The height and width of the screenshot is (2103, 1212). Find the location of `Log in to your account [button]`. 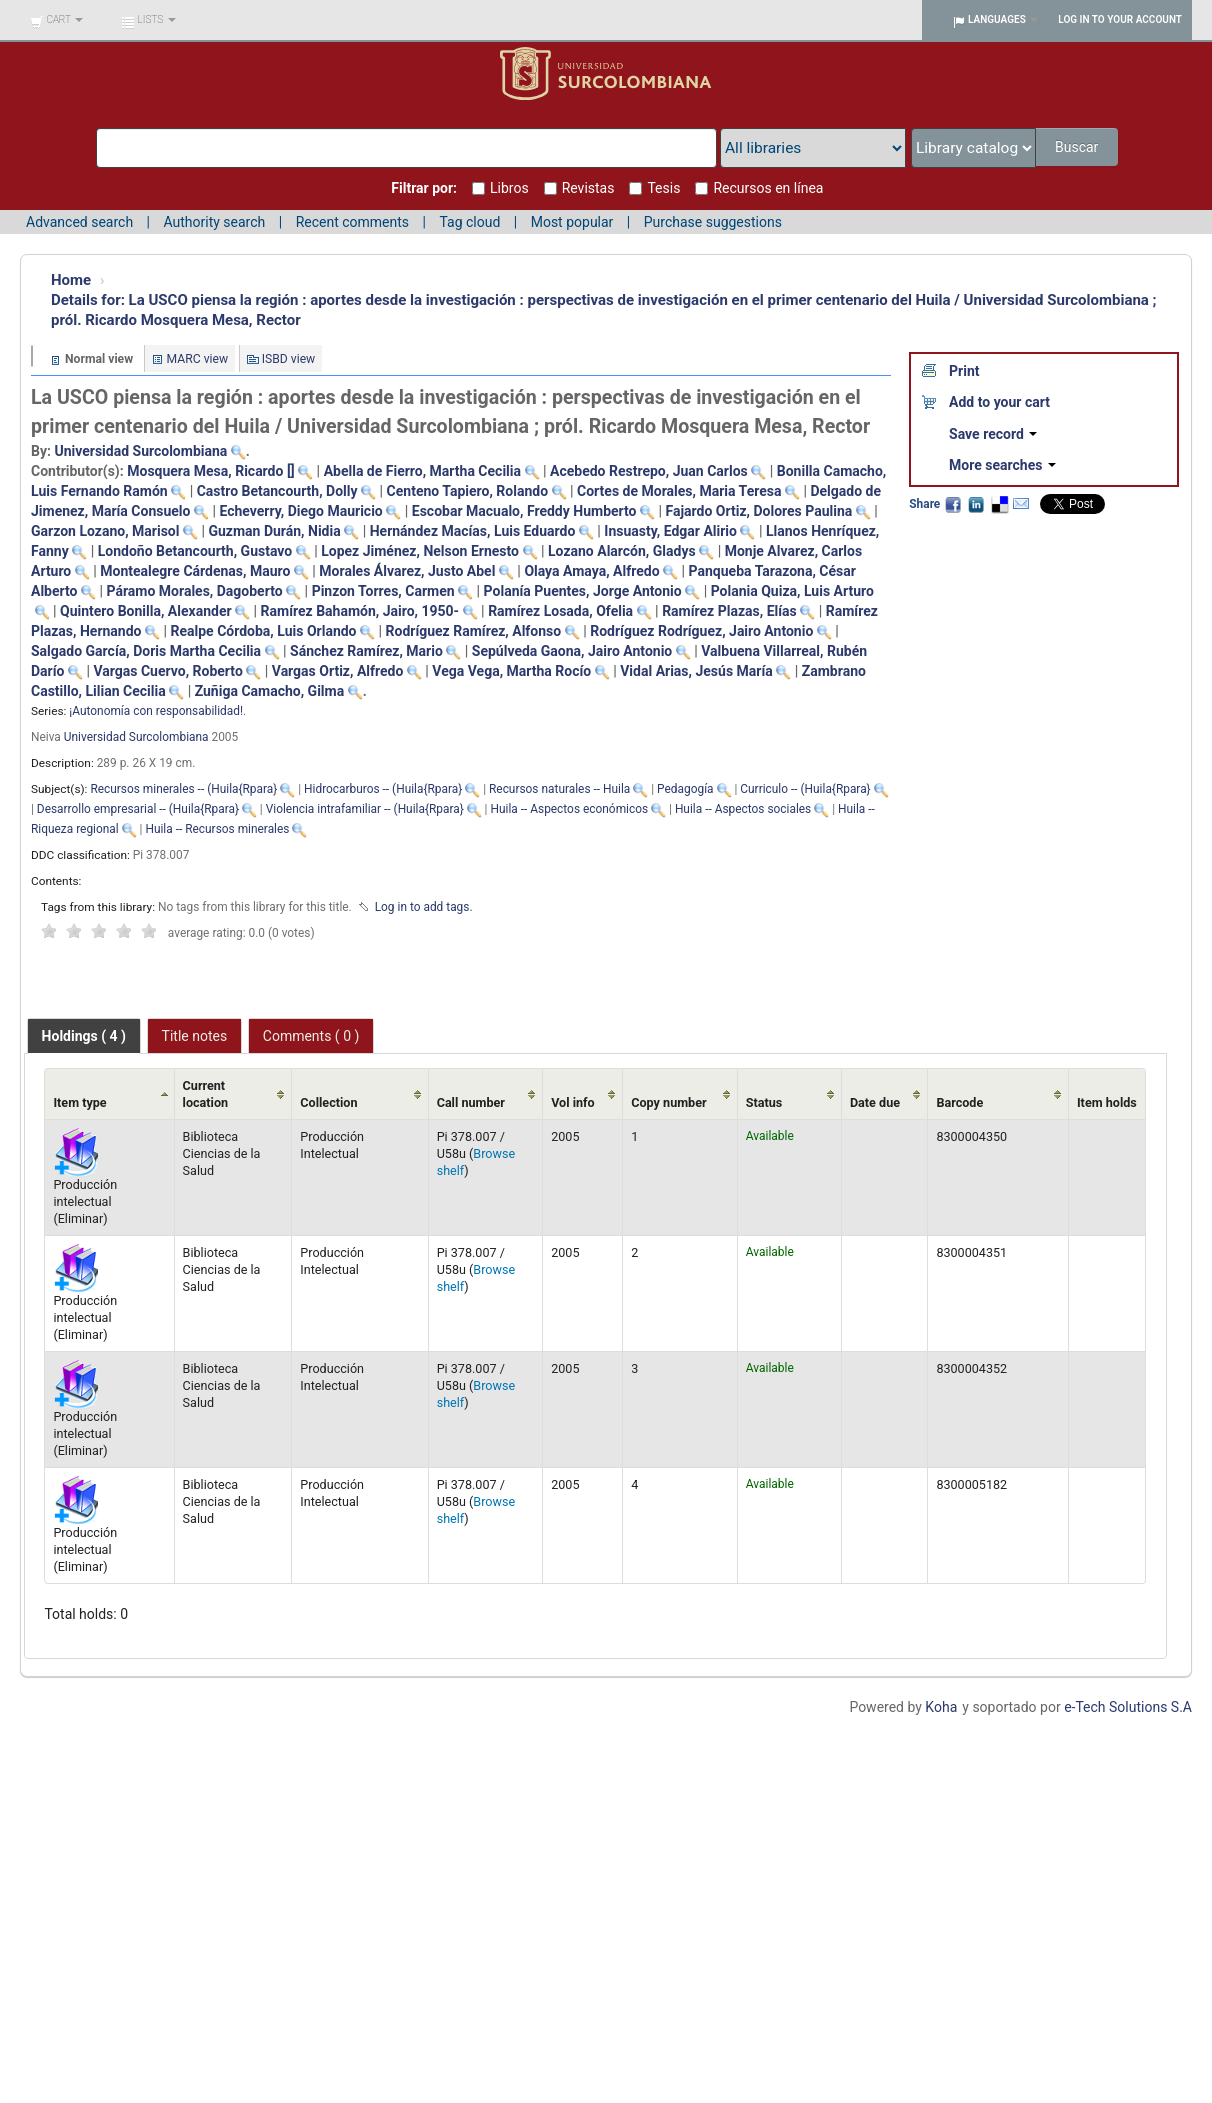

Log in to your account [button] is located at coordinates (1120, 19).